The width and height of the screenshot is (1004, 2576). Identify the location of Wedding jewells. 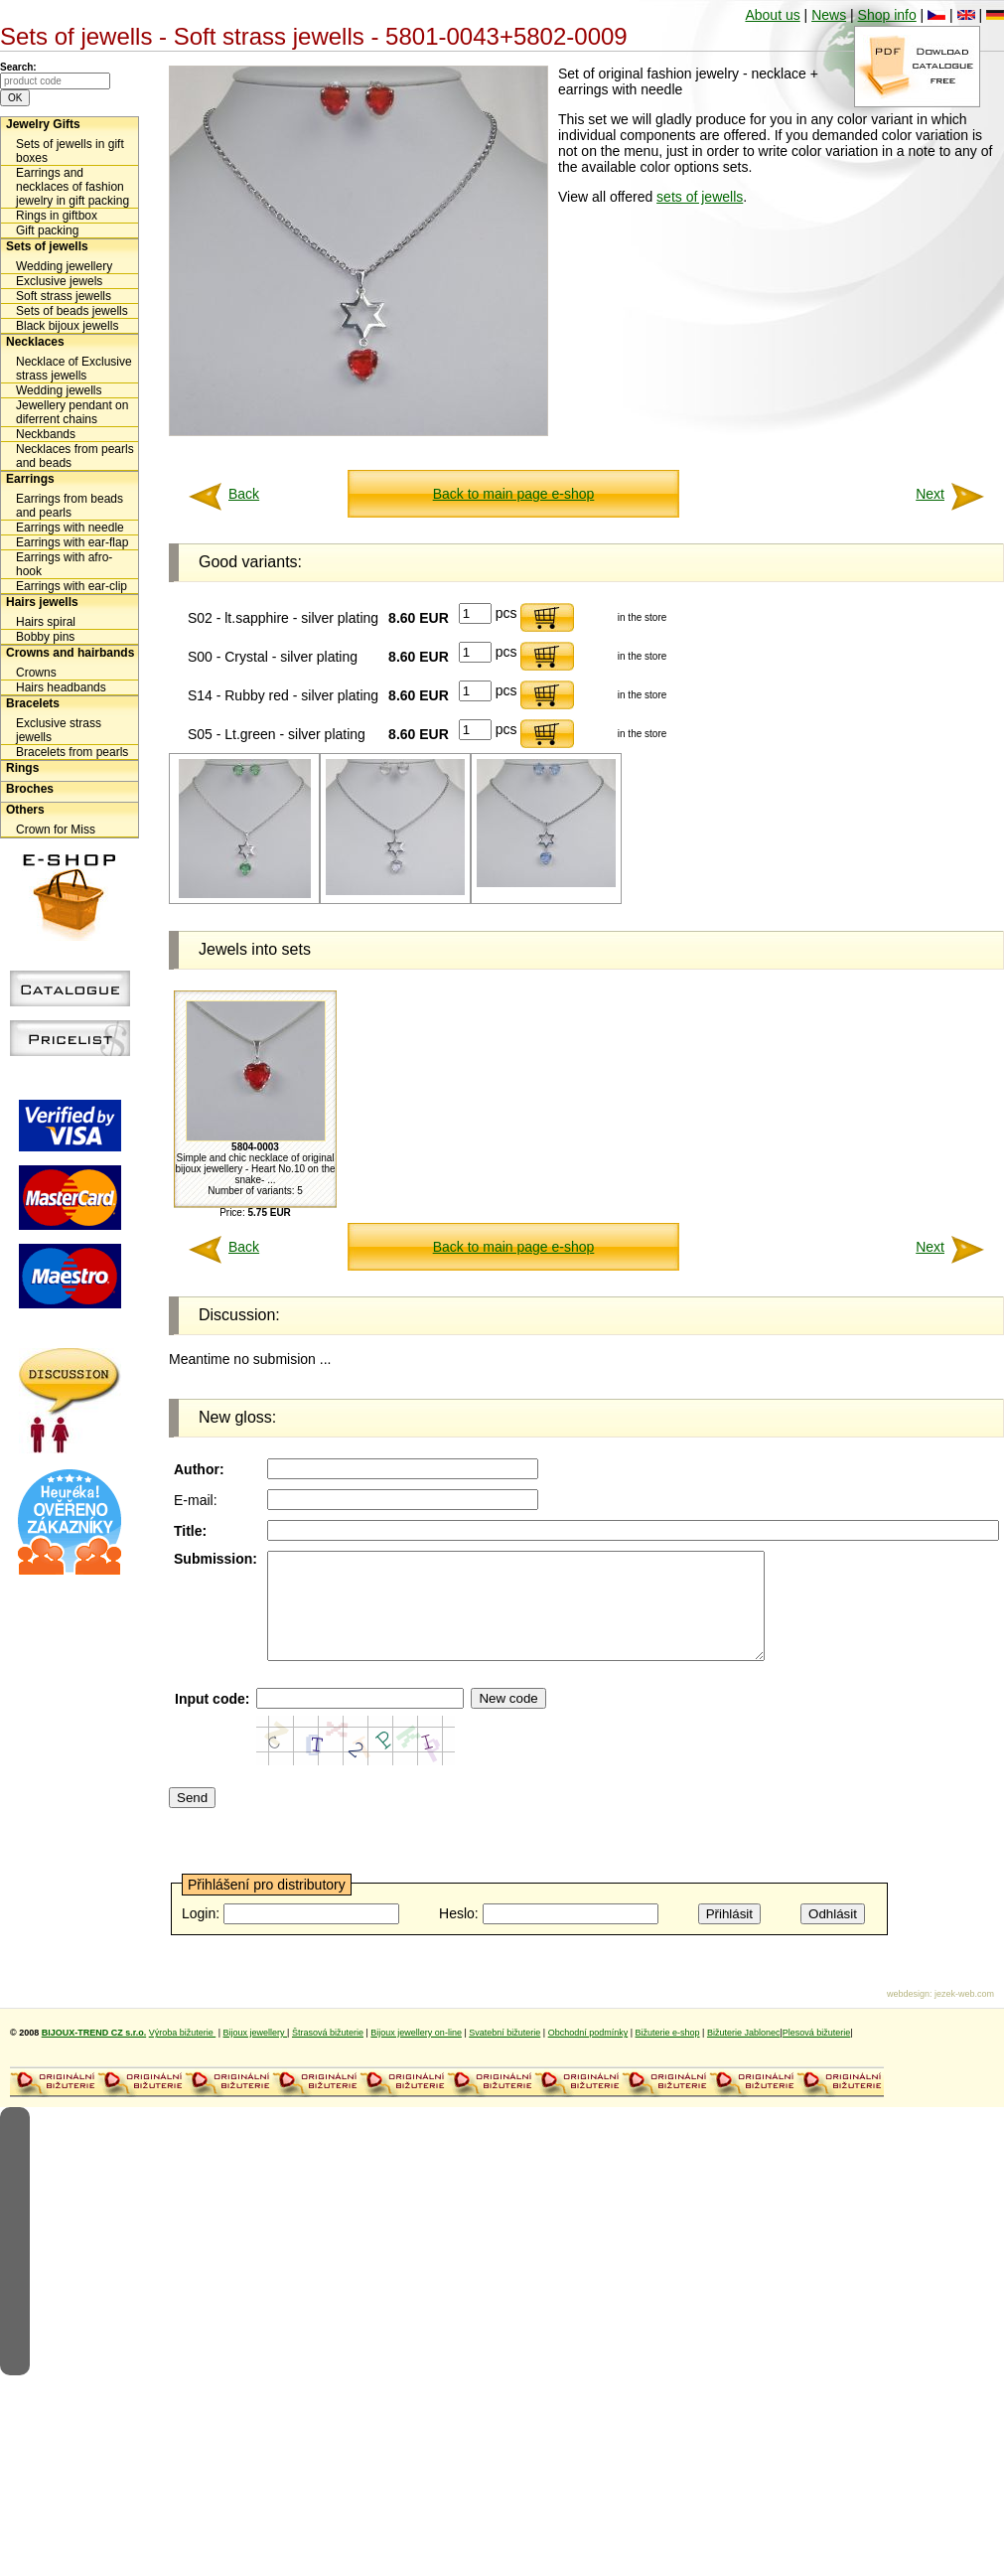
(59, 390).